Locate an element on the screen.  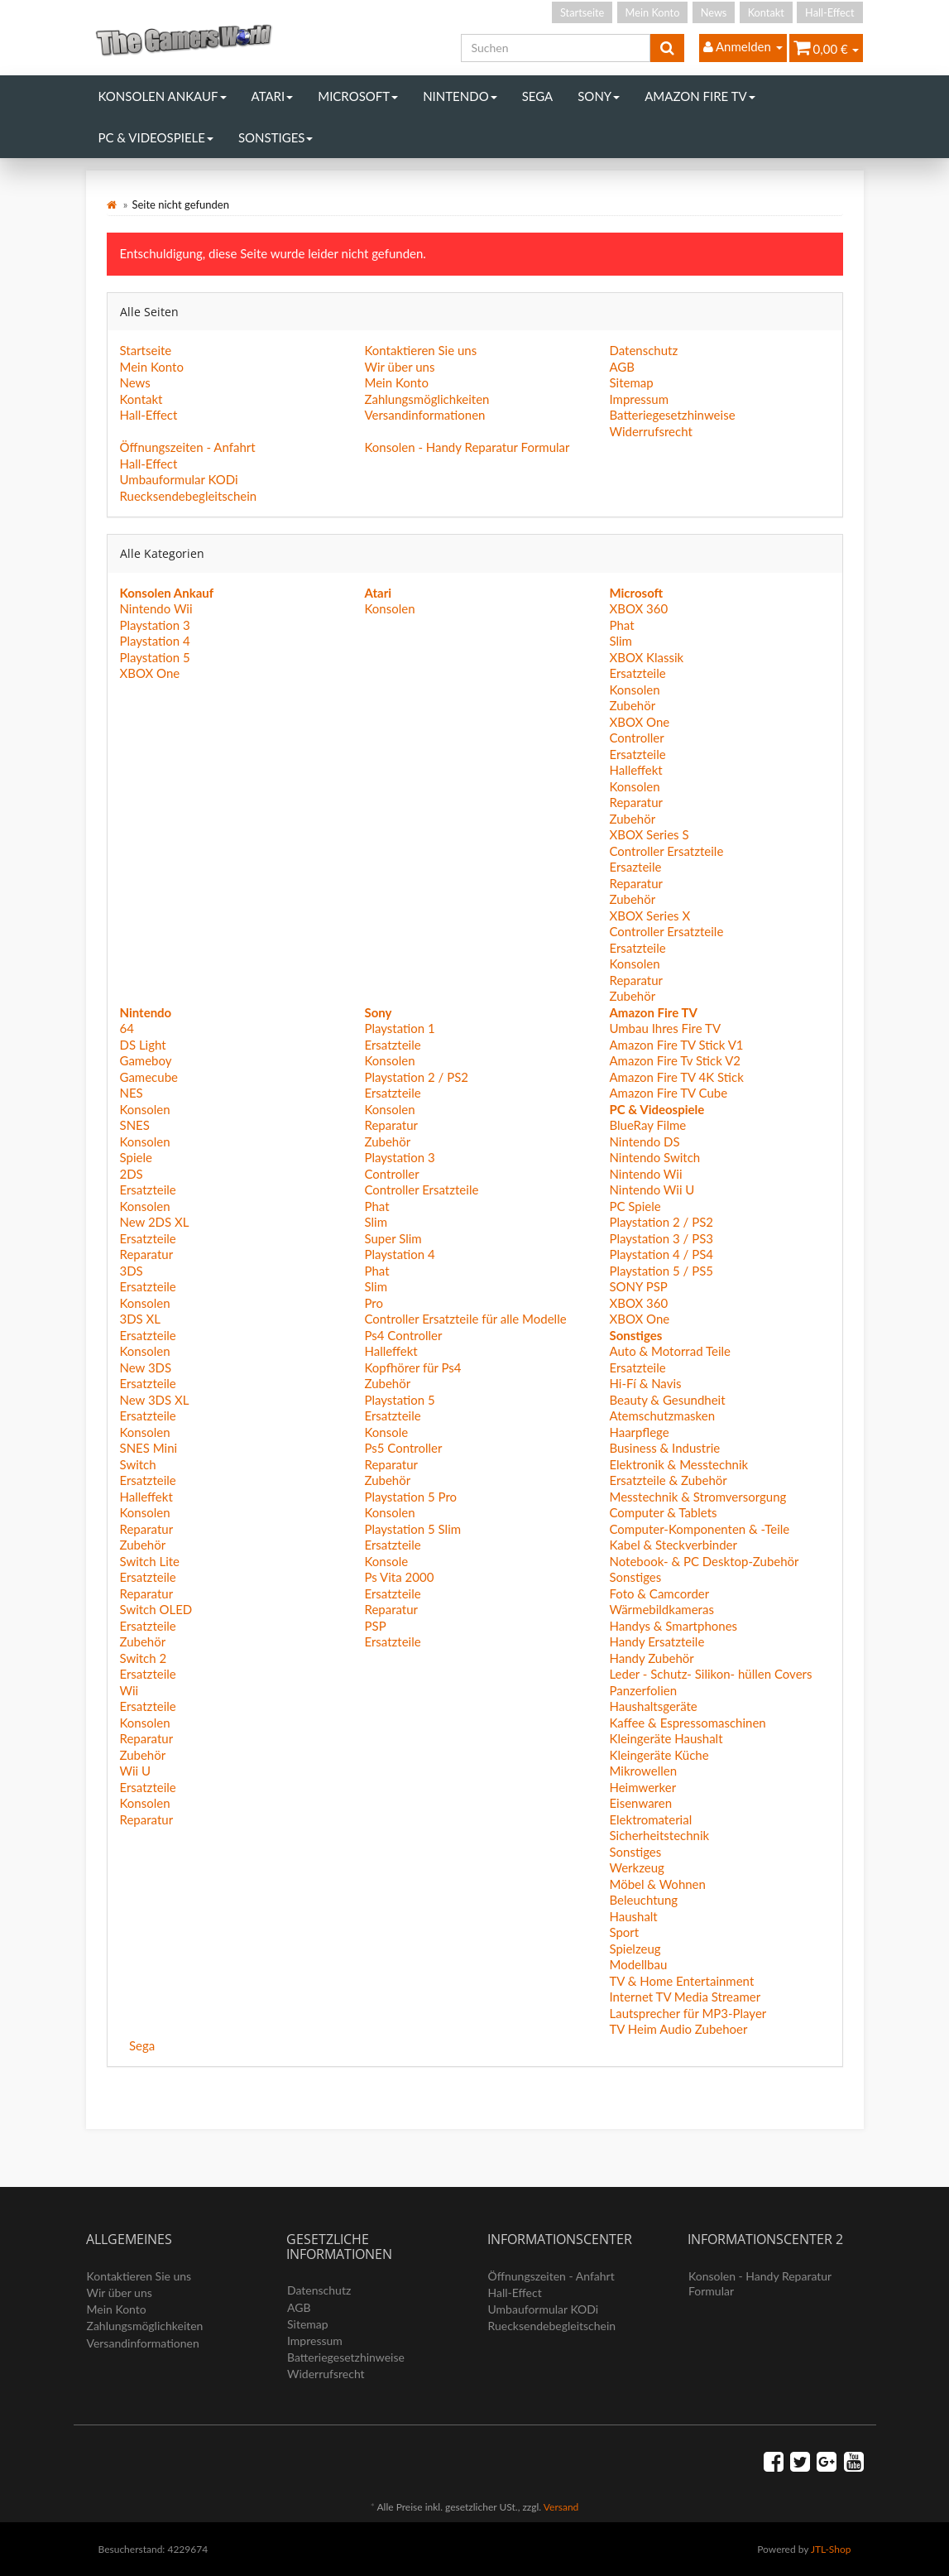
Versandinformationen is located at coordinates (424, 414).